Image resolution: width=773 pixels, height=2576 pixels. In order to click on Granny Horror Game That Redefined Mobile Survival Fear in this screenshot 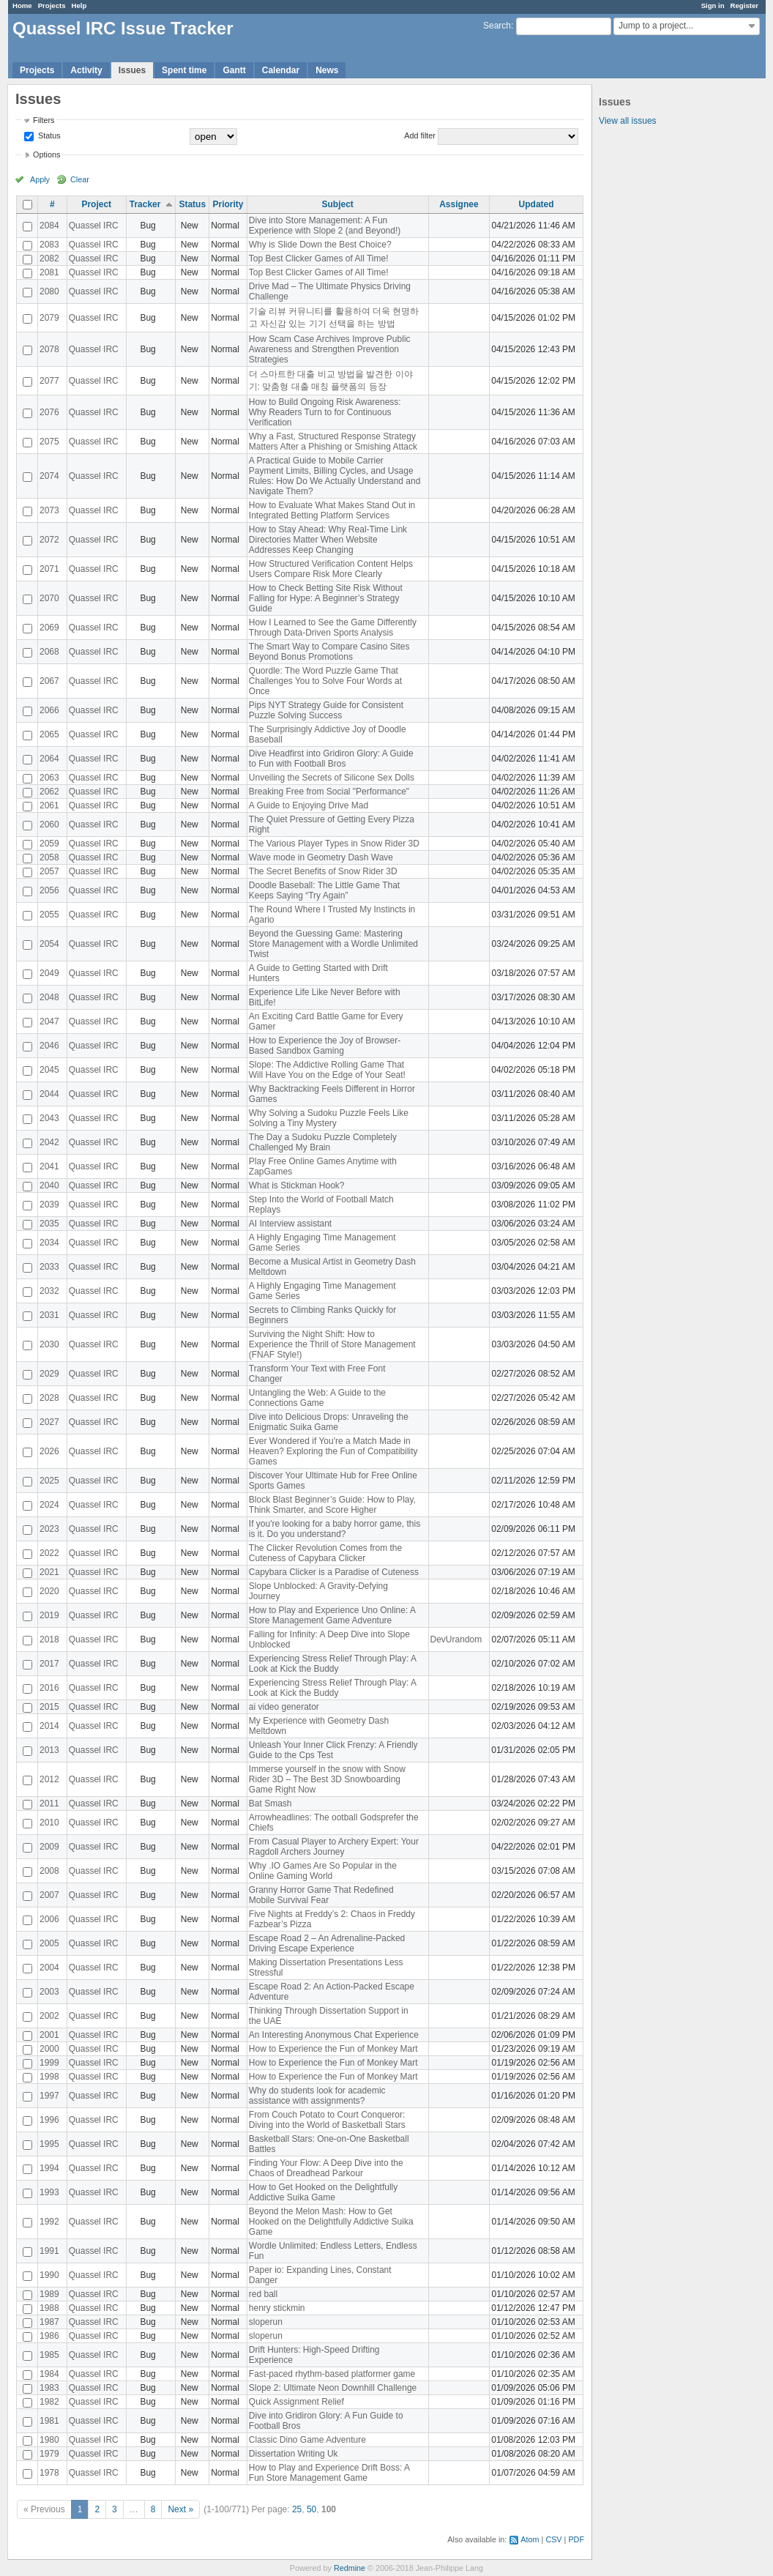, I will do `click(321, 1895)`.